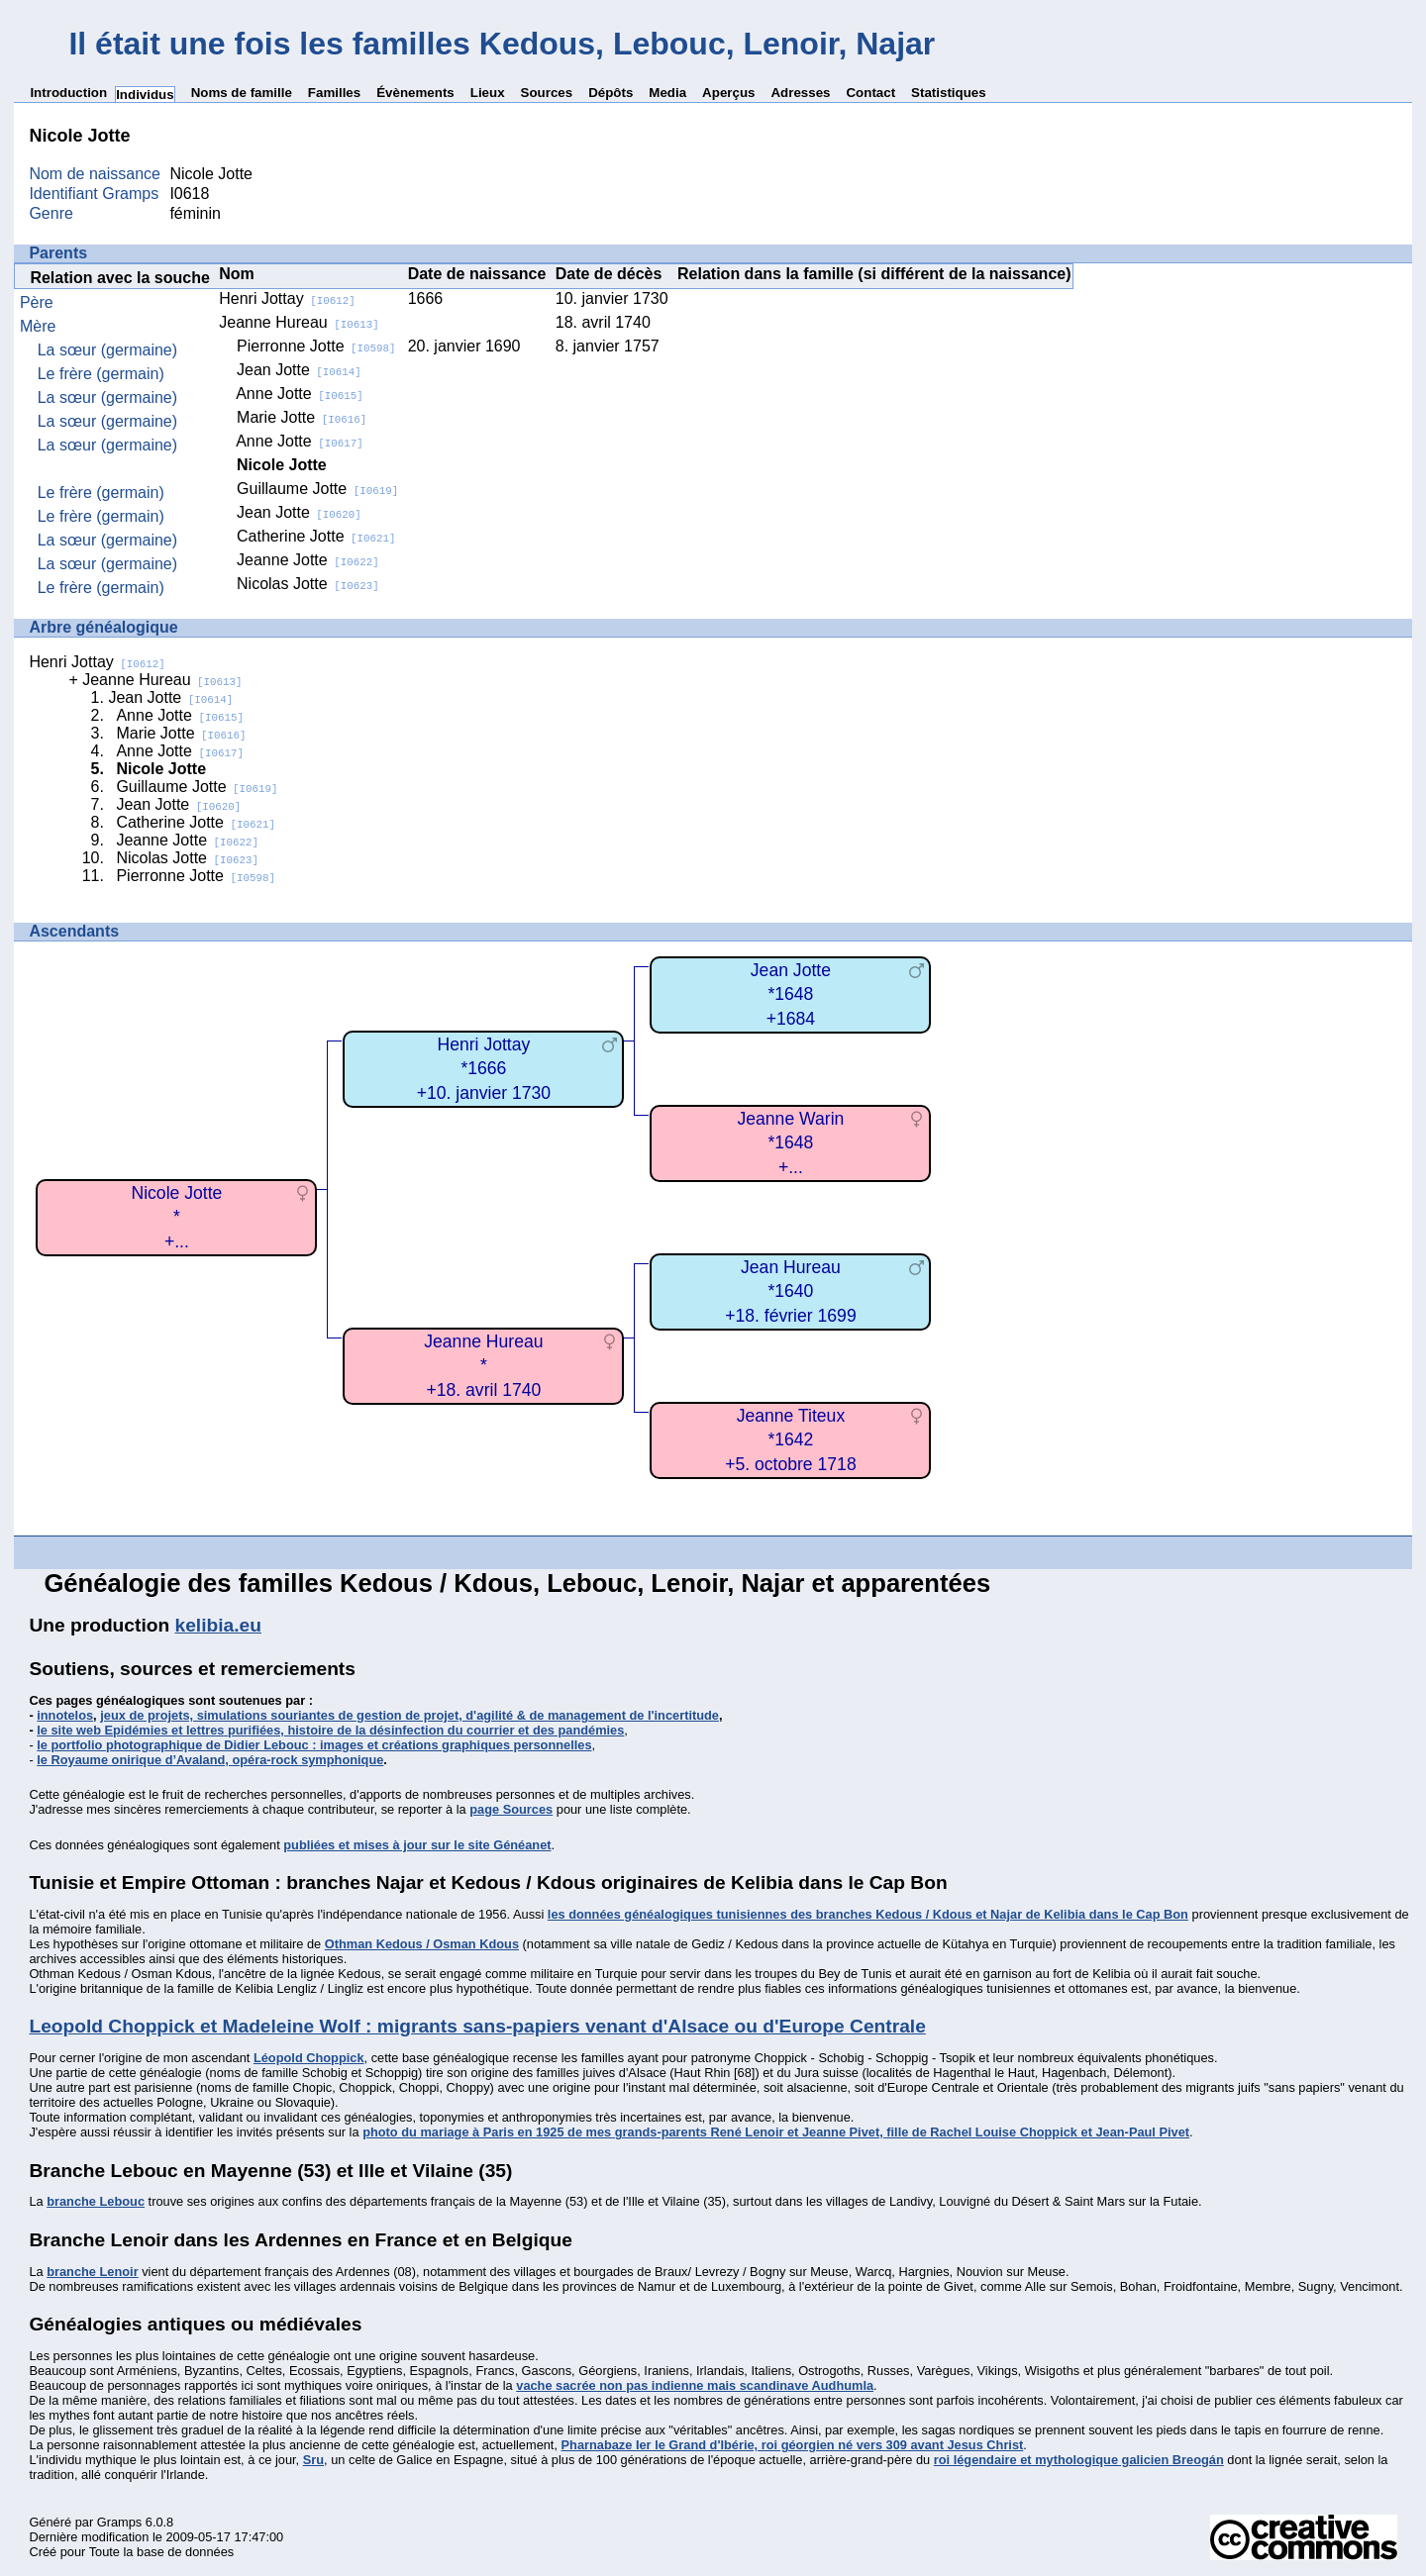 This screenshot has width=1426, height=2576. What do you see at coordinates (477, 2026) in the screenshot?
I see `Leopold Choppick et Madeleine Wolf : migrants sans-papiers venant d'Alsace ou d'Europe Centrale` at bounding box center [477, 2026].